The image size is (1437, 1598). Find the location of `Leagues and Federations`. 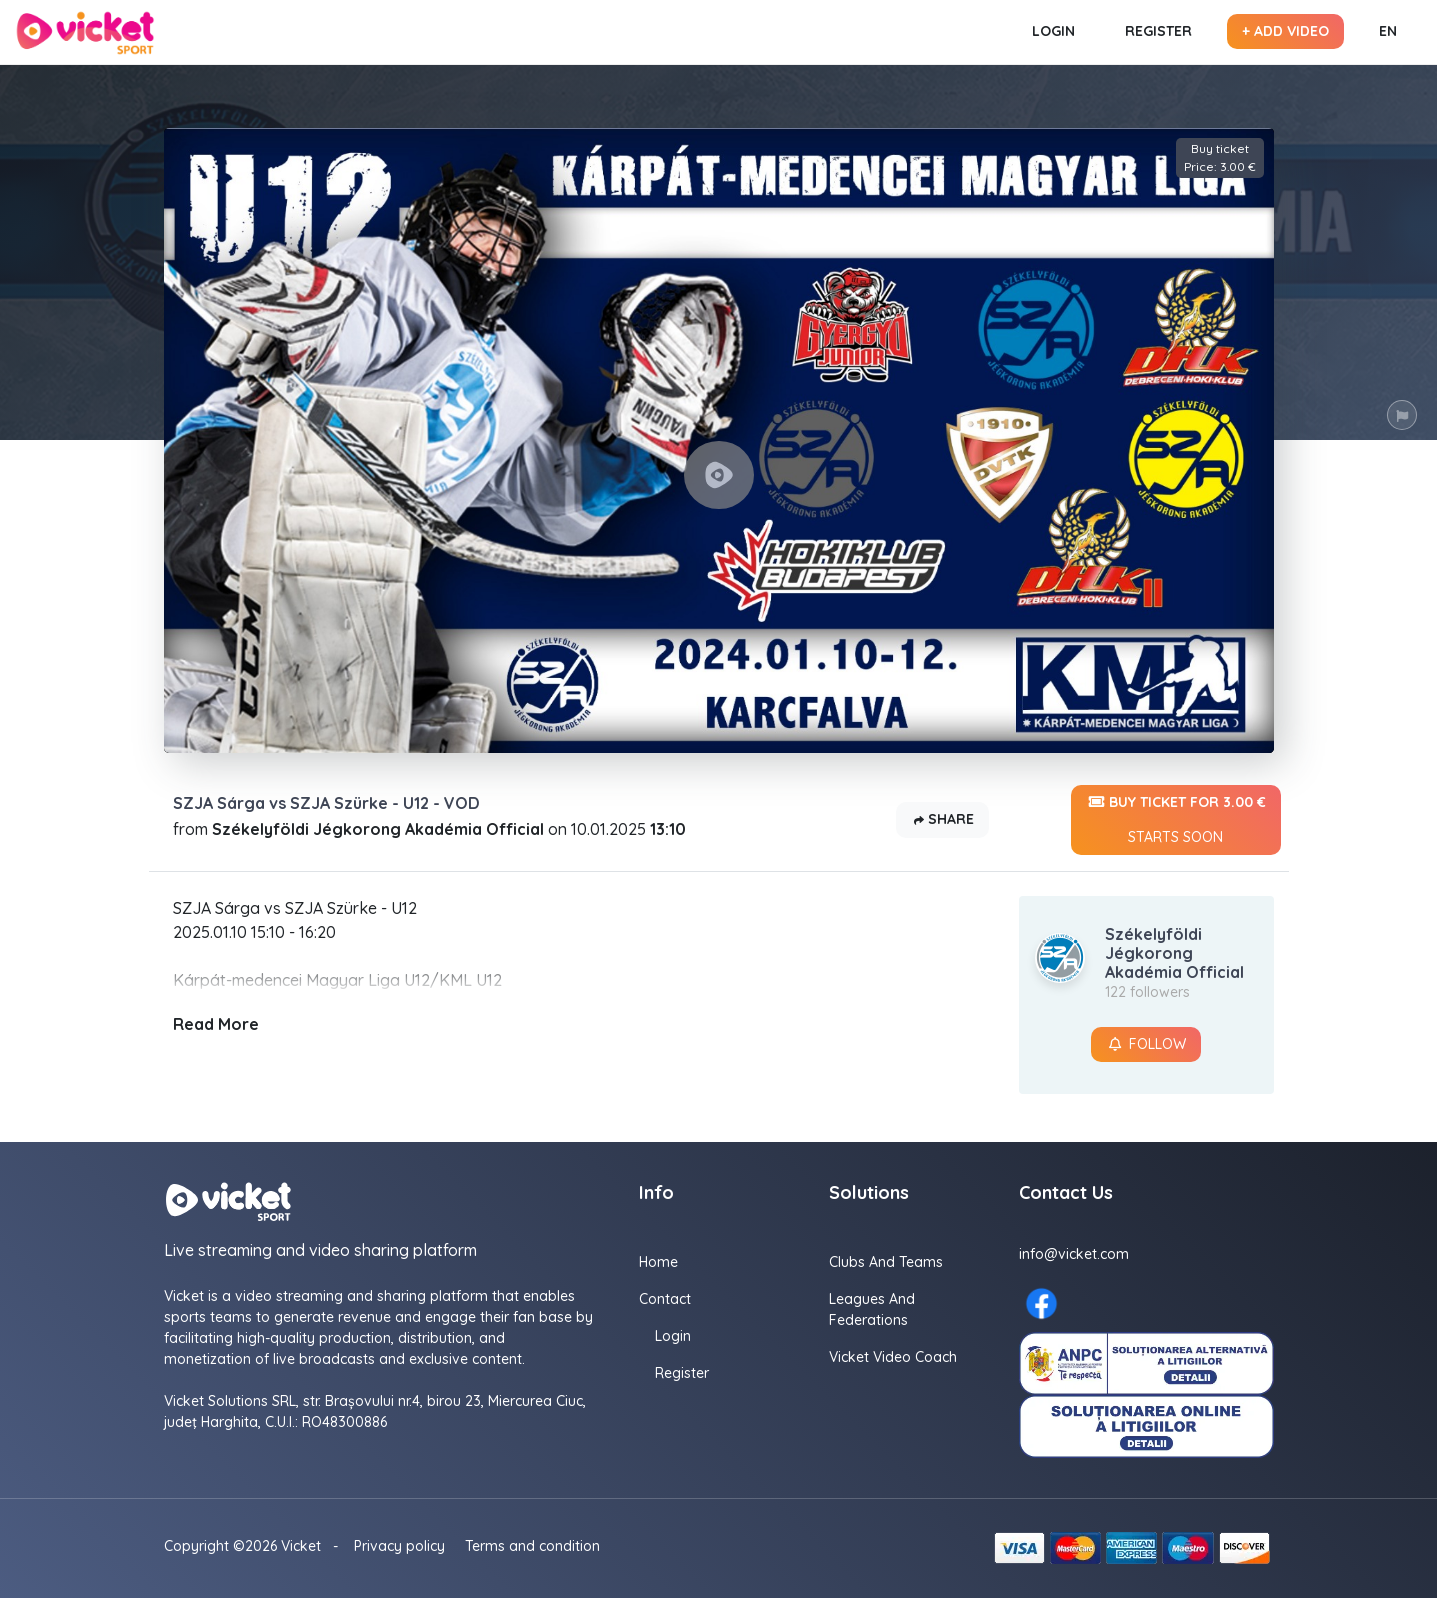

Leagues and Federations is located at coordinates (872, 1309).